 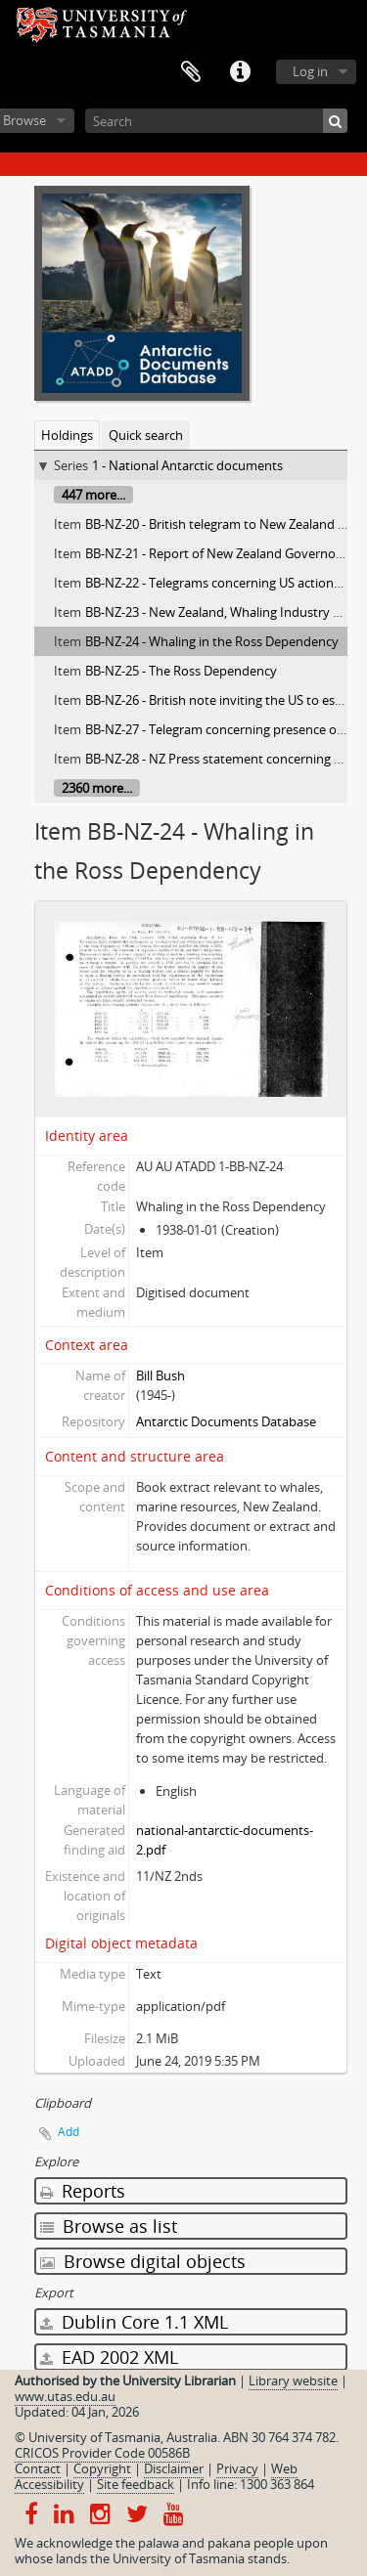 What do you see at coordinates (190, 72) in the screenshot?
I see `Clipboard` at bounding box center [190, 72].